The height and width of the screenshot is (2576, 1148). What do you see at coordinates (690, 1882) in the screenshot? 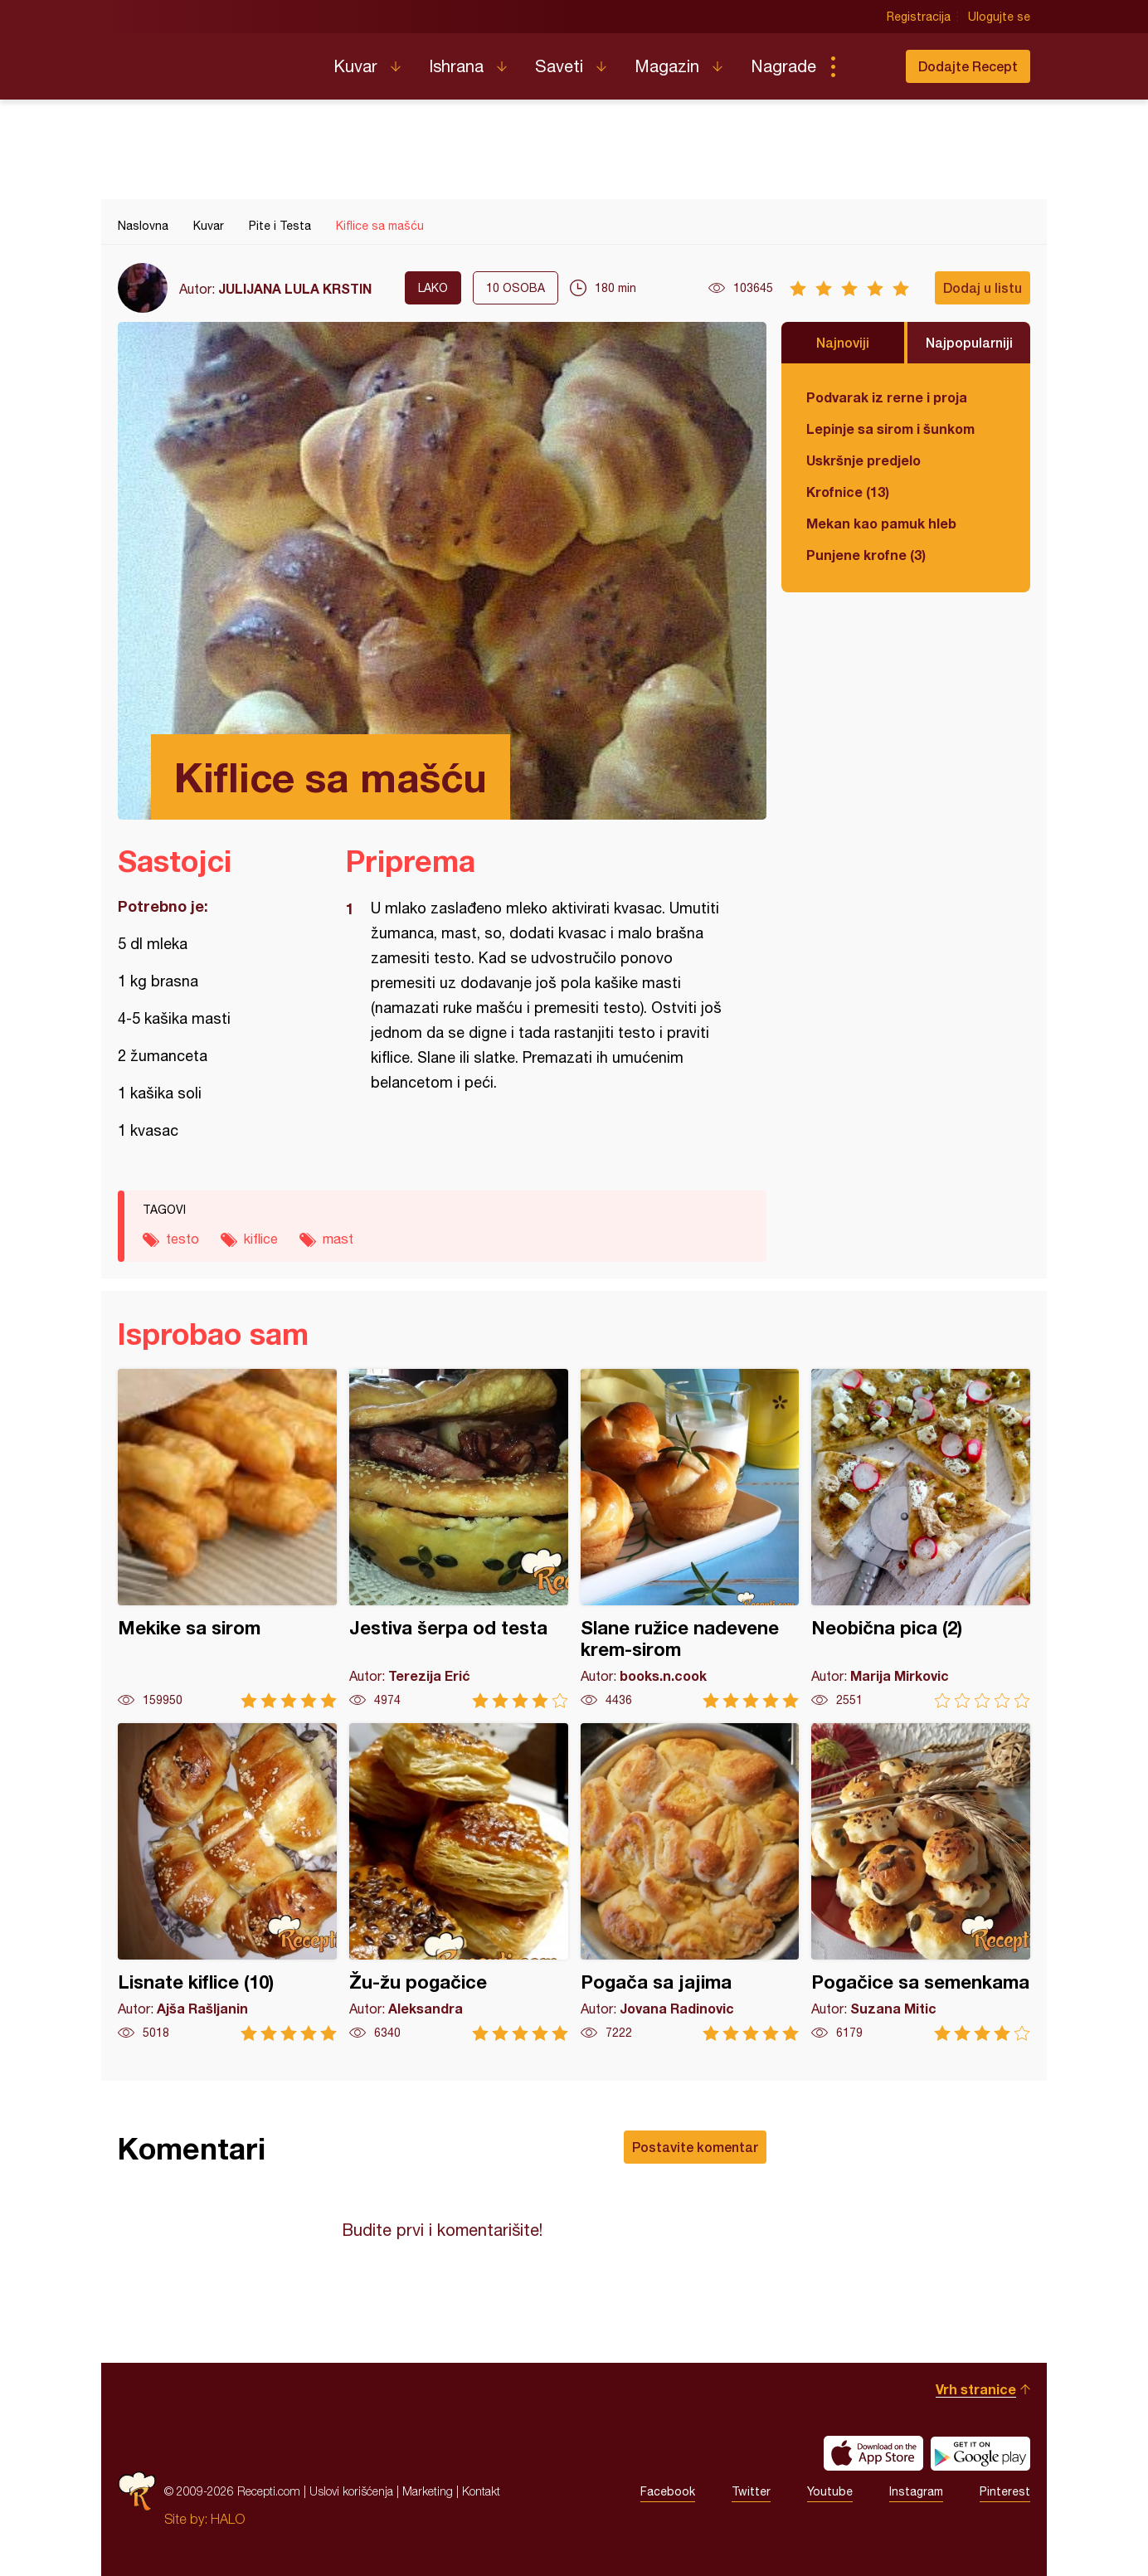
I see `Pogača sa jajima` at bounding box center [690, 1882].